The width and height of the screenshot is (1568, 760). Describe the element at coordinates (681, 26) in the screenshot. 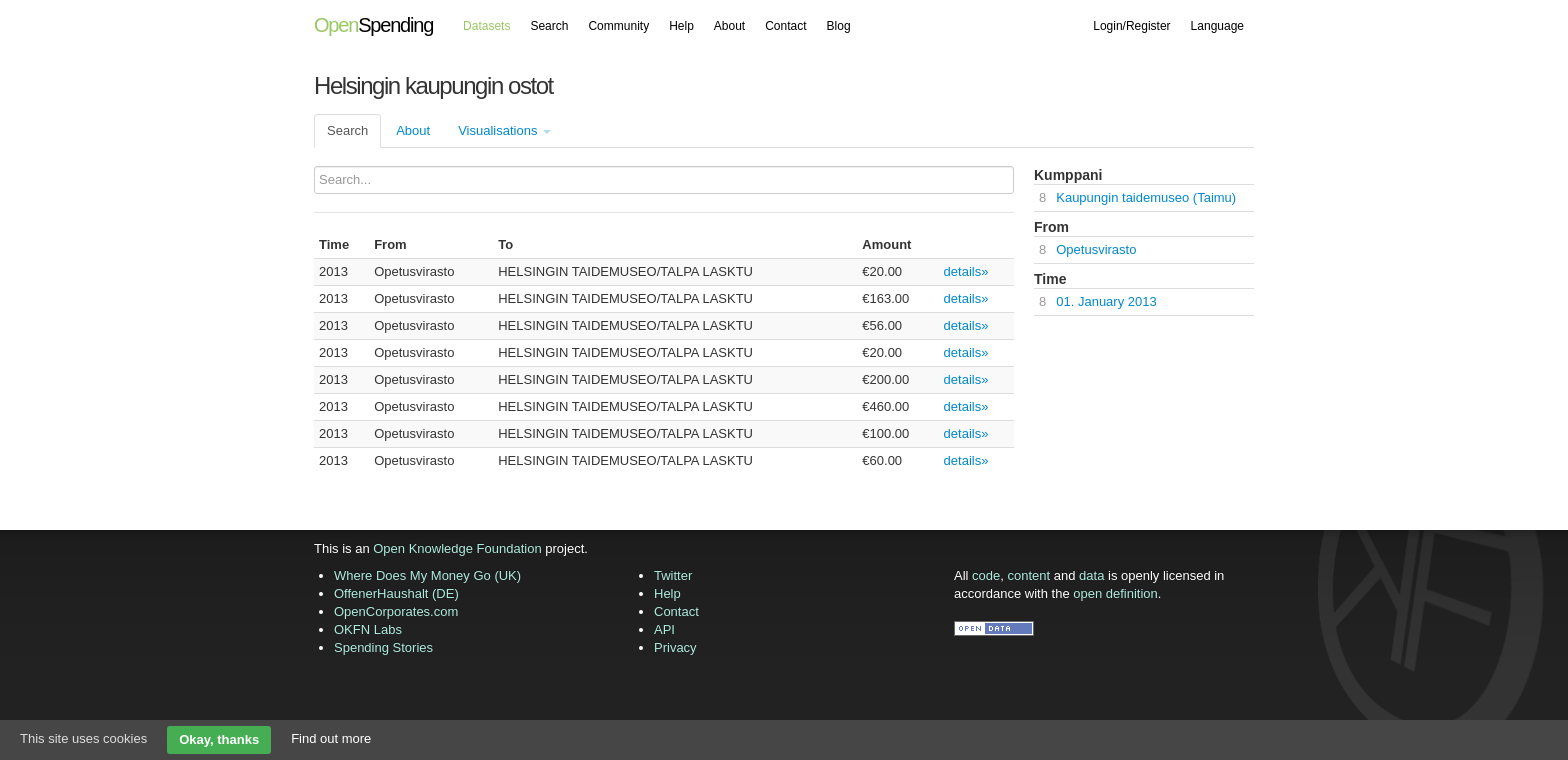

I see `Help` at that location.